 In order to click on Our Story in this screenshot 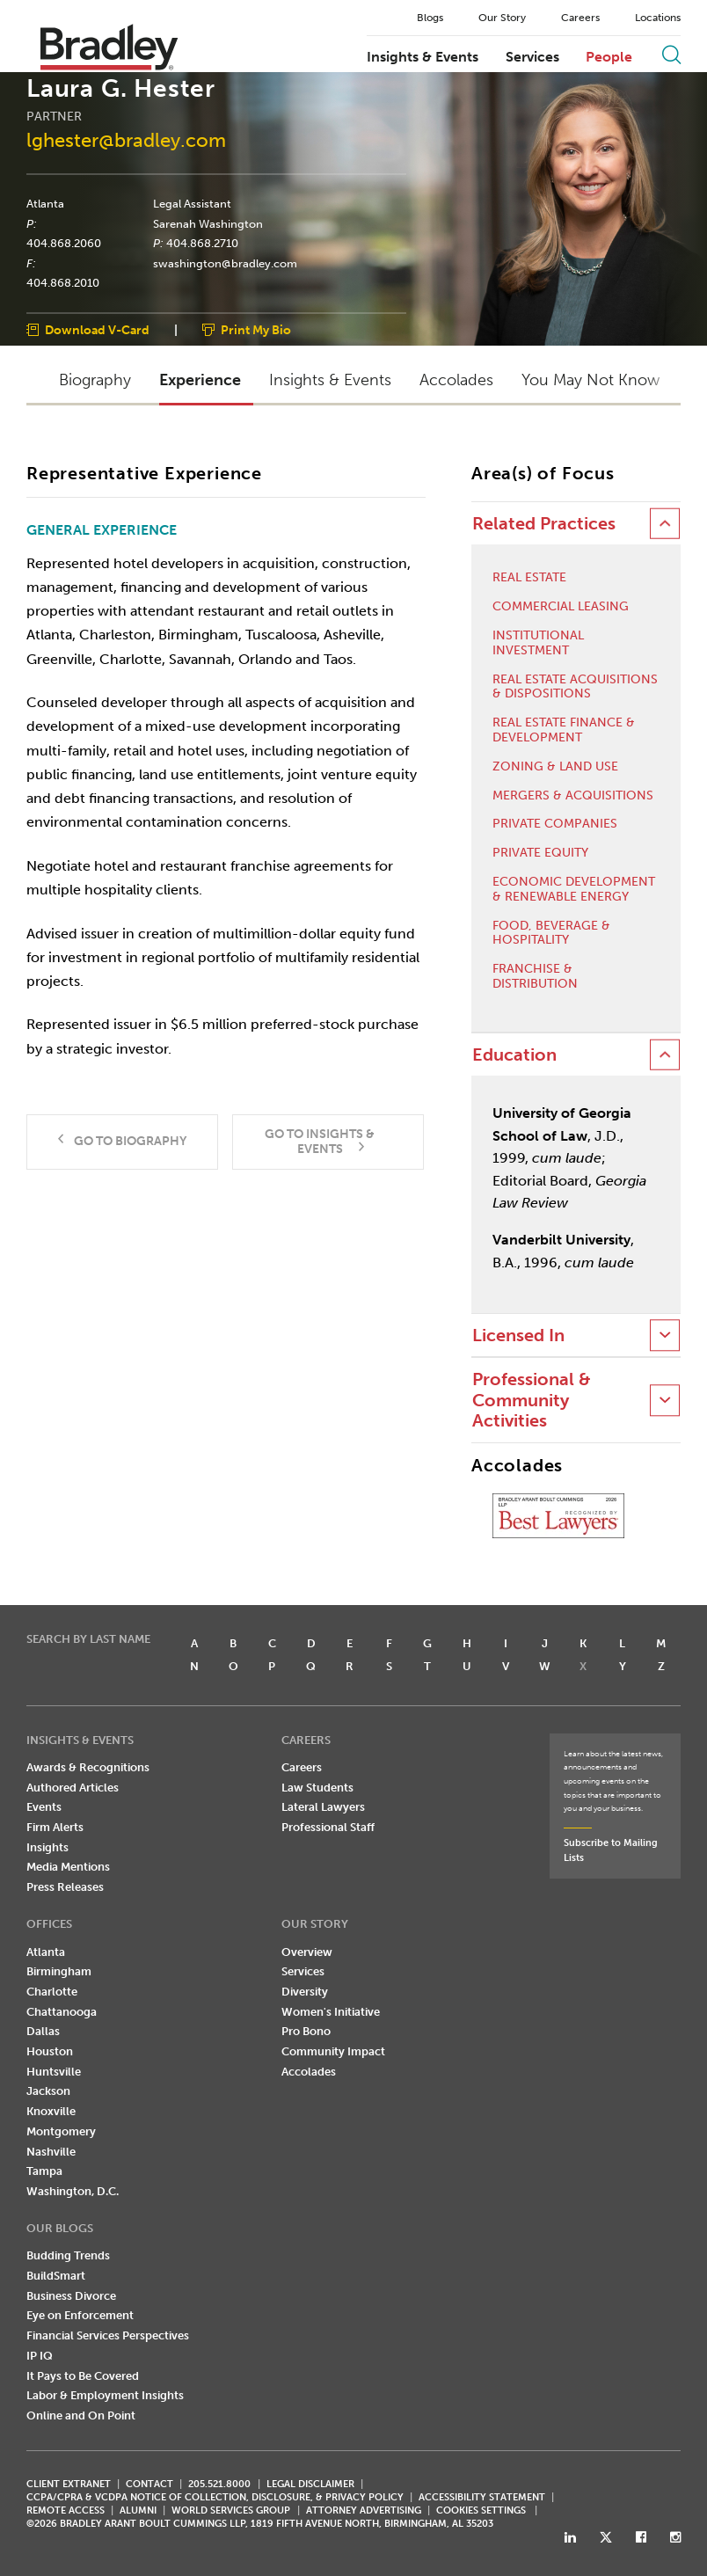, I will do `click(502, 17)`.